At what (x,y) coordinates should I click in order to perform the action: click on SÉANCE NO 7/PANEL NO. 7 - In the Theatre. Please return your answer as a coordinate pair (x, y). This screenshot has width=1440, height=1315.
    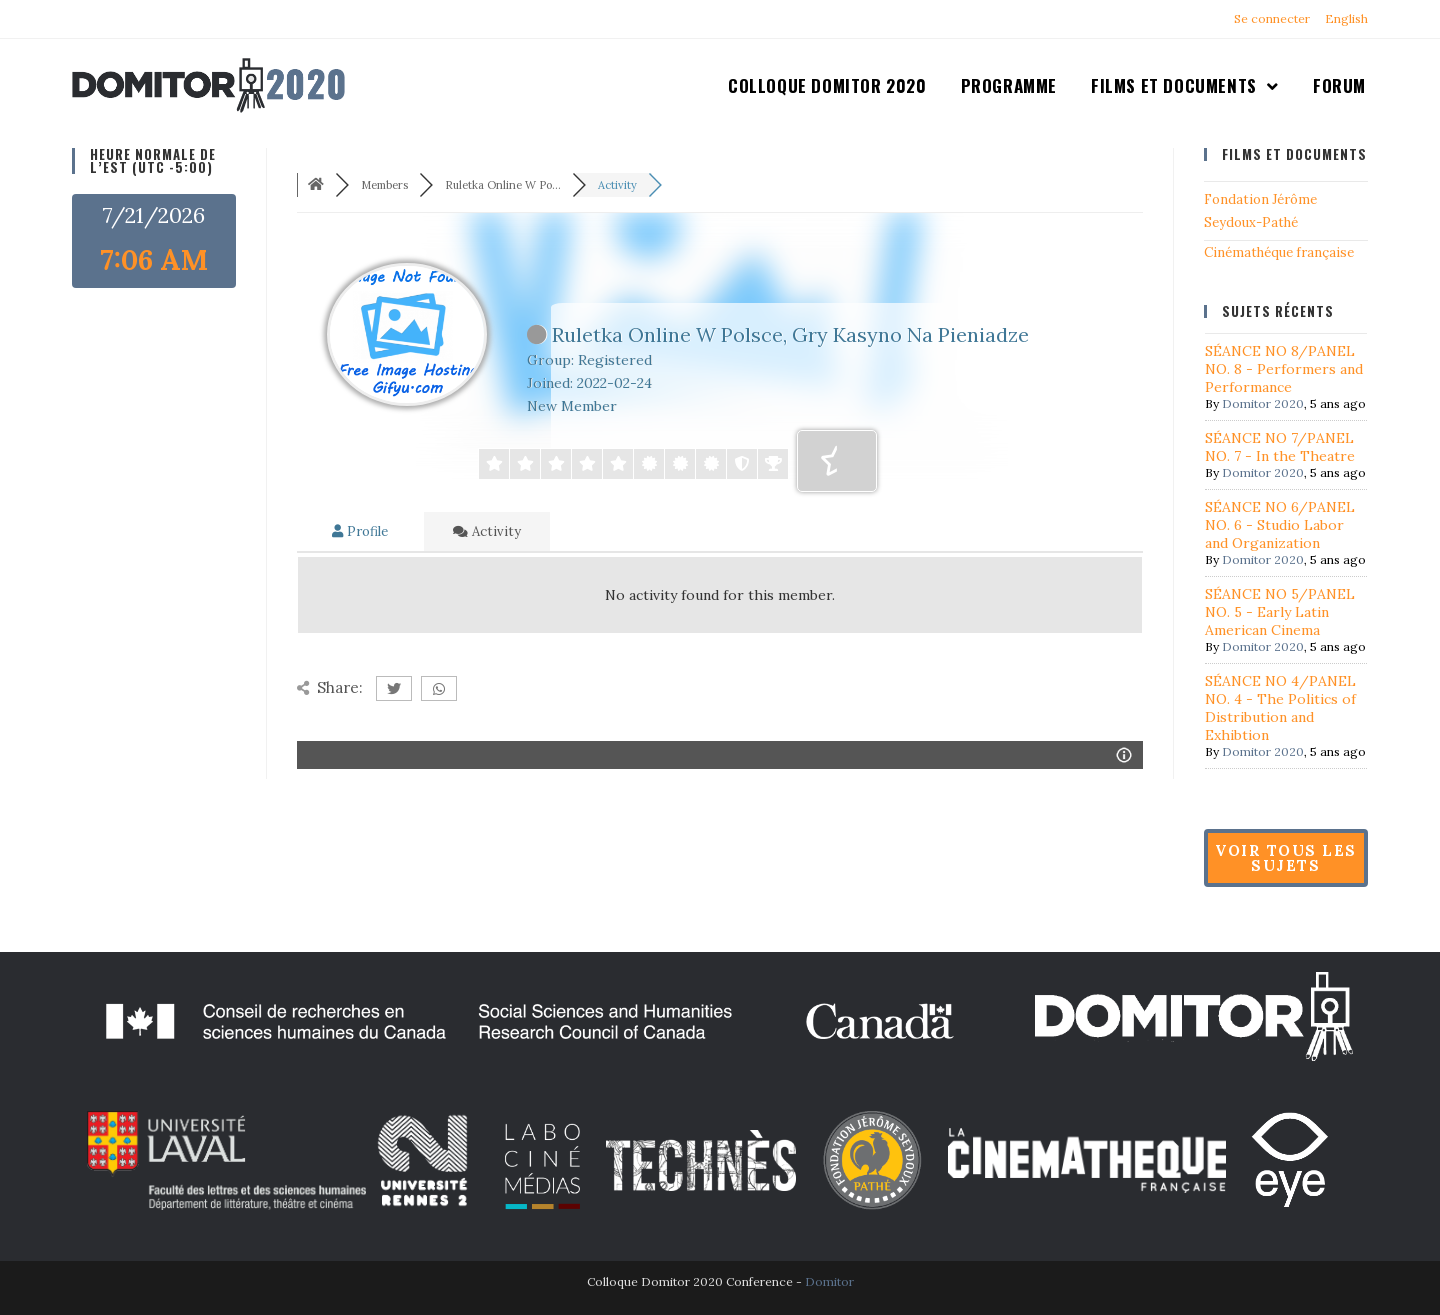
    Looking at the image, I should click on (1280, 447).